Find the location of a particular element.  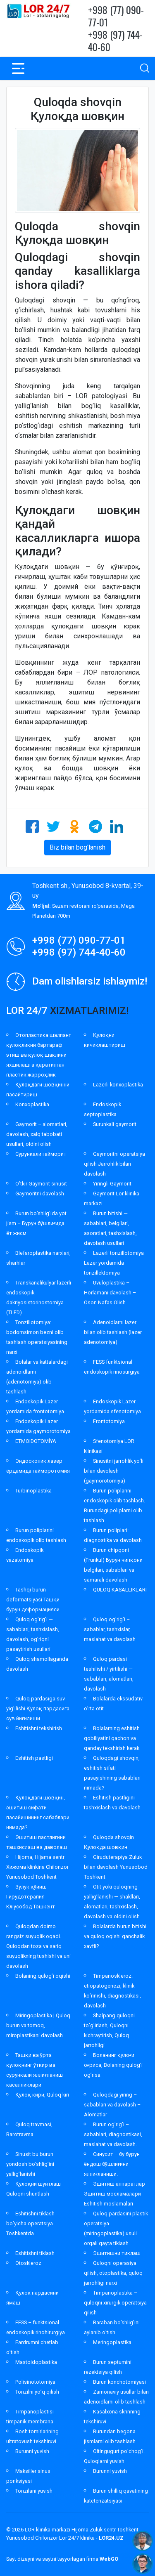

Eshitishni tiklash is located at coordinates (35, 2253).